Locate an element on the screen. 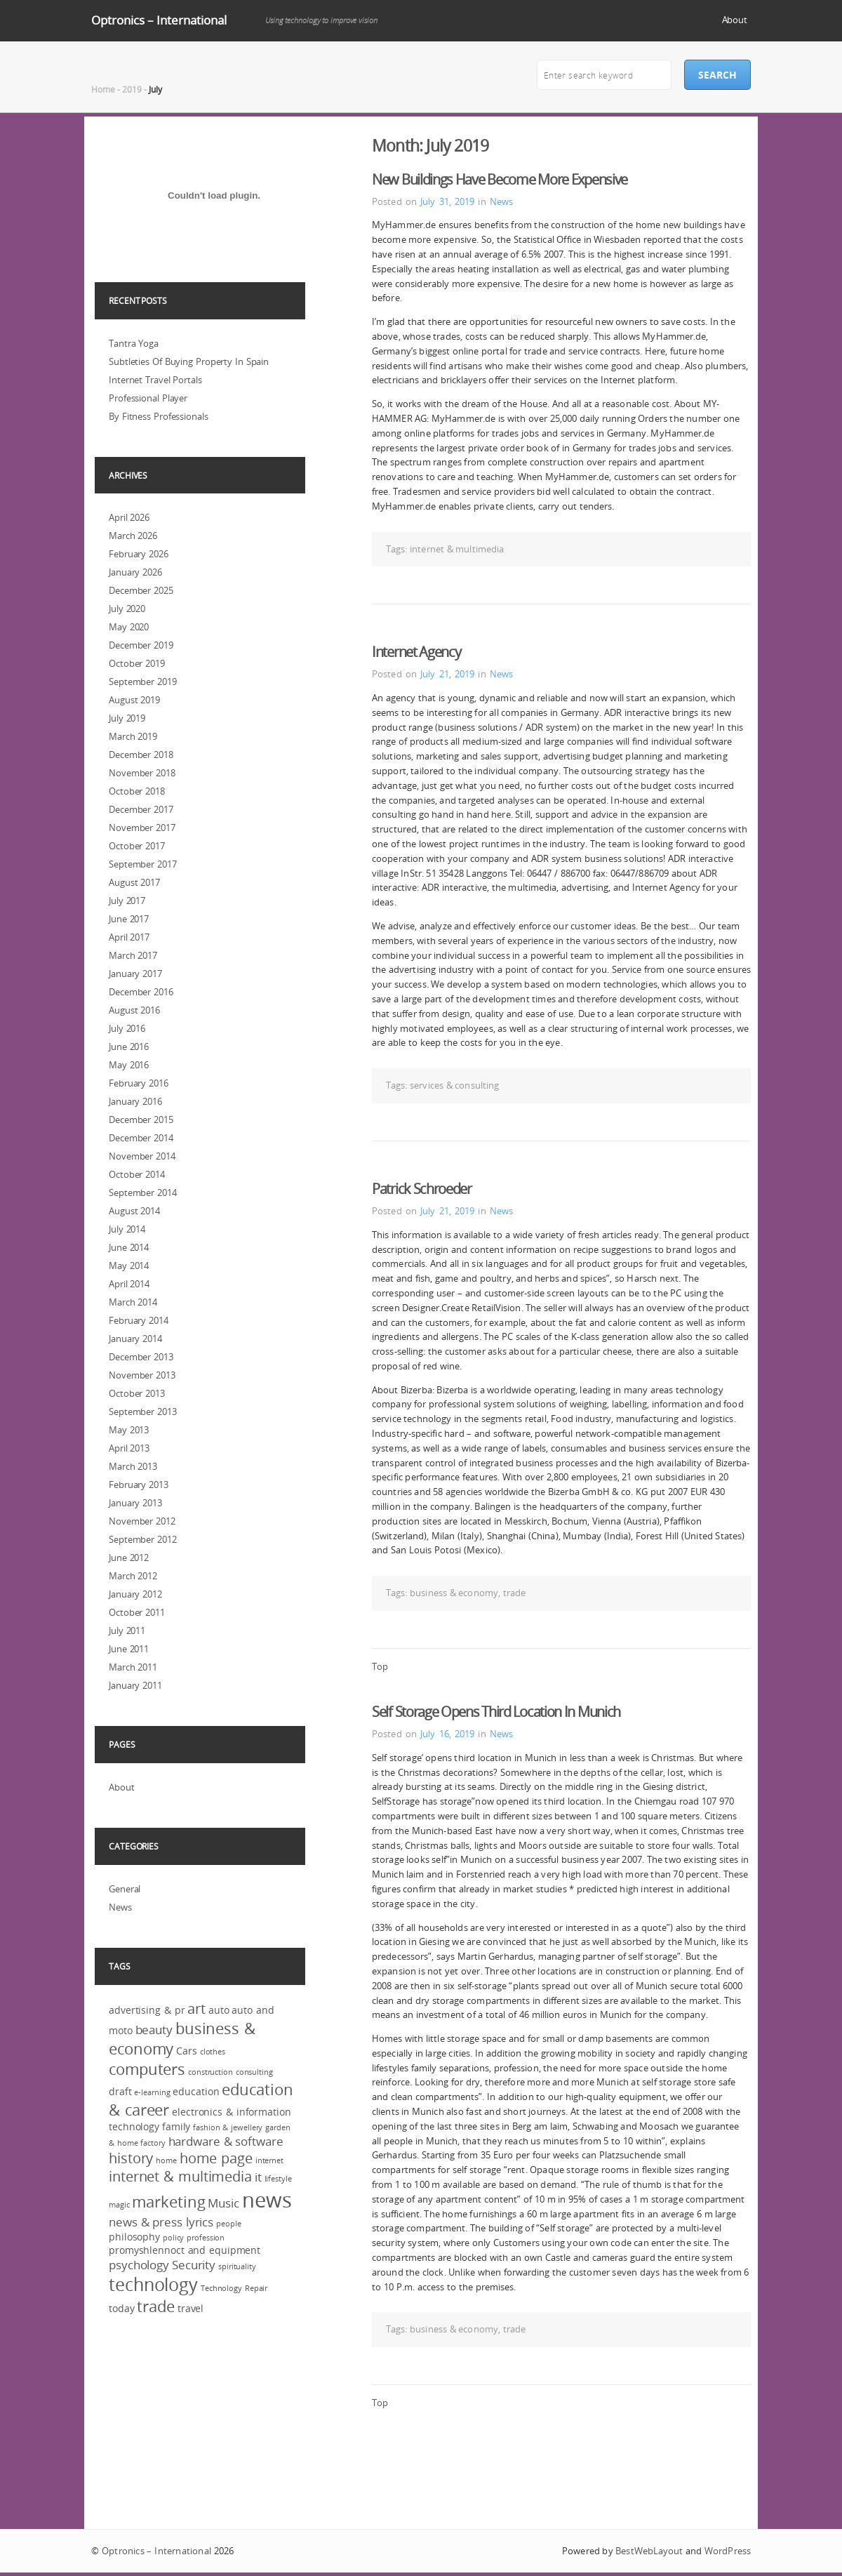 This screenshot has height=2576, width=842. January 2012 is located at coordinates (135, 1594).